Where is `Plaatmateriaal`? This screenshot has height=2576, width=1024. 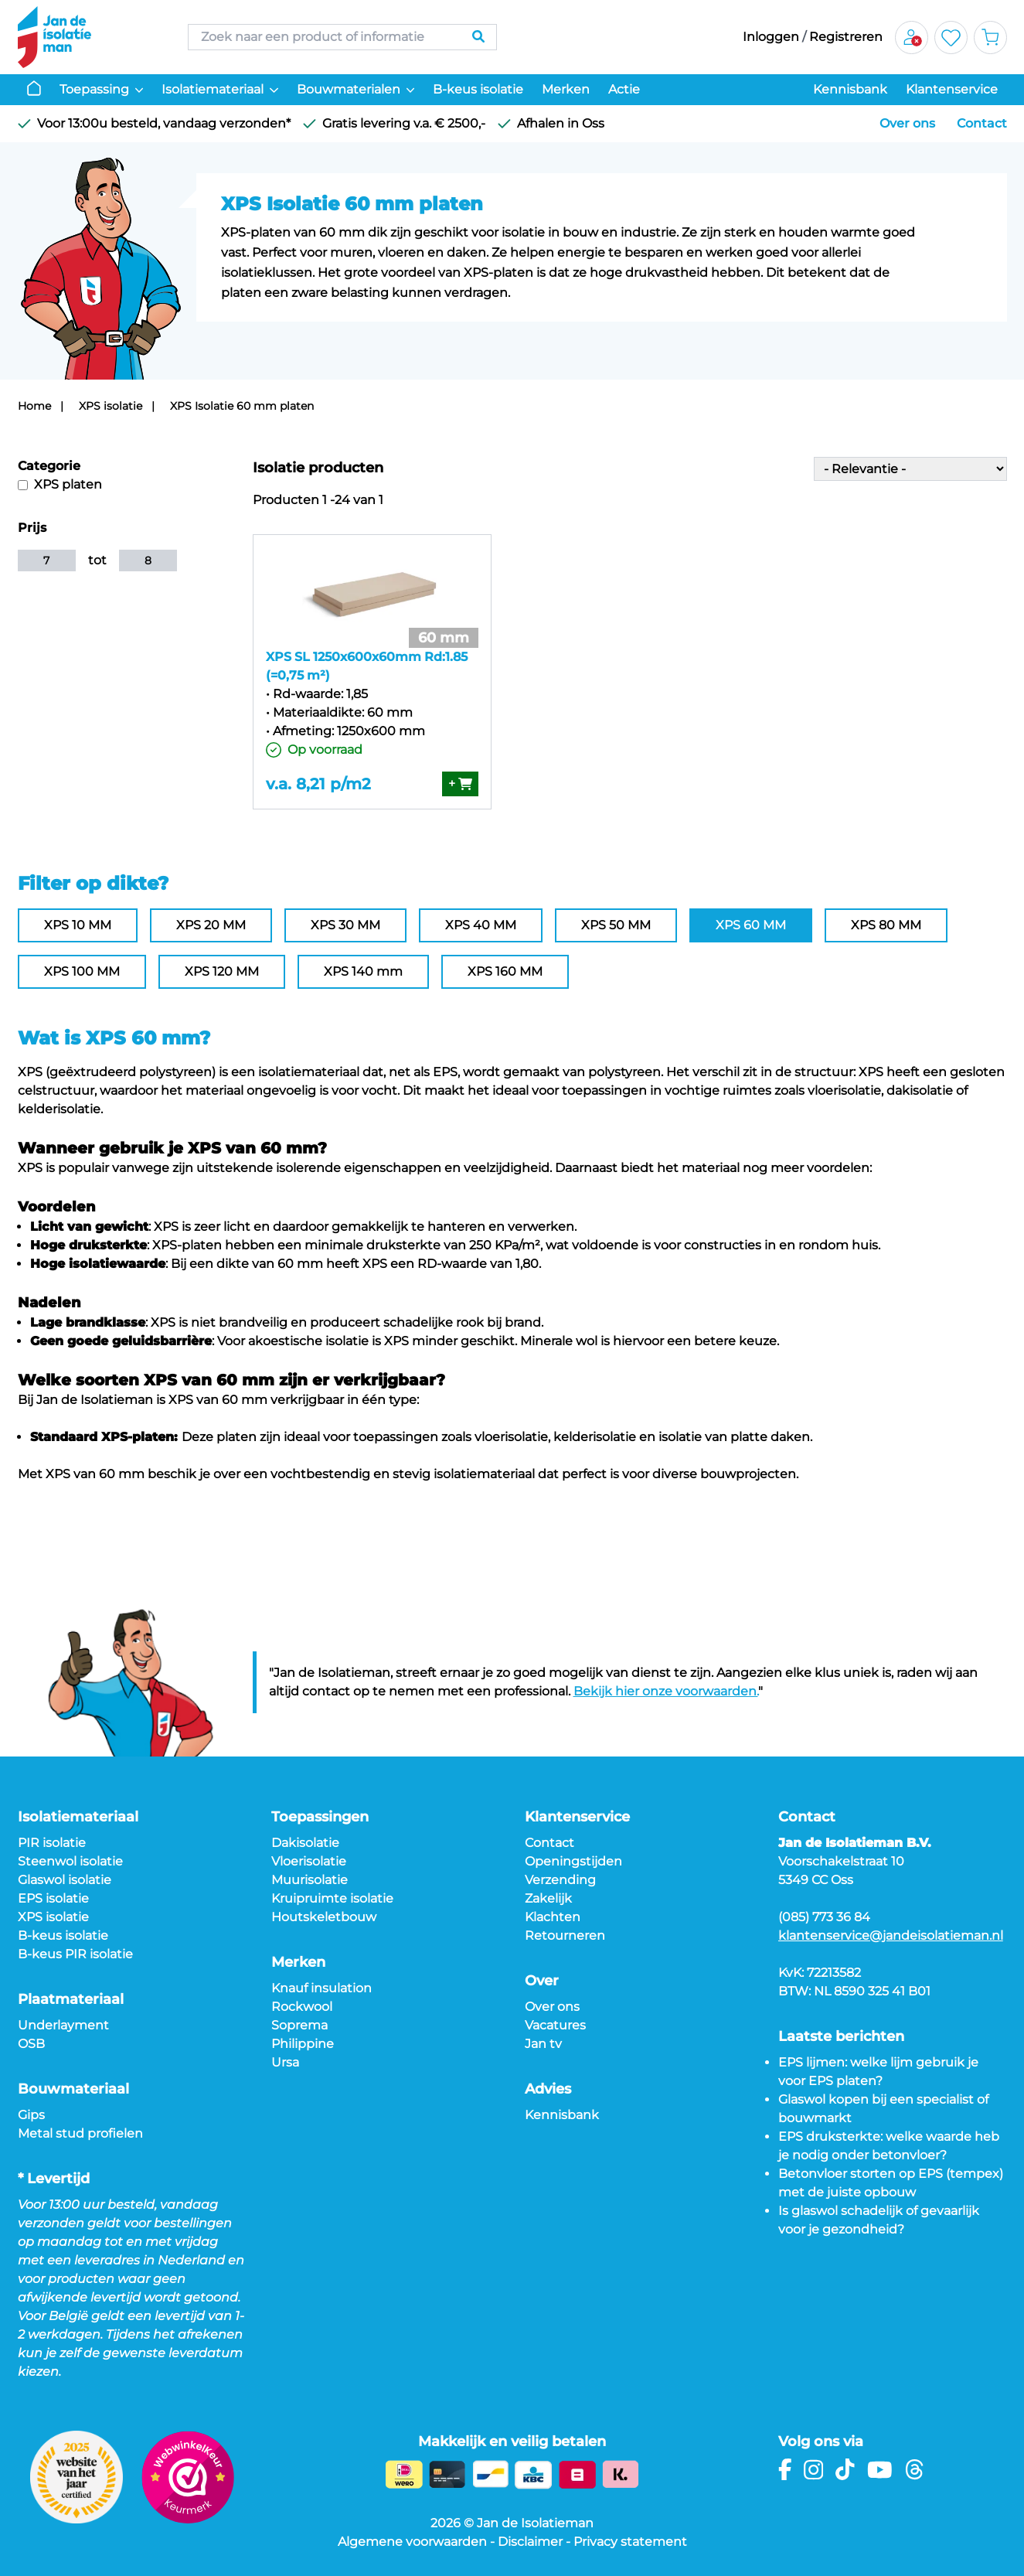
Plaatmateriaal is located at coordinates (71, 1999).